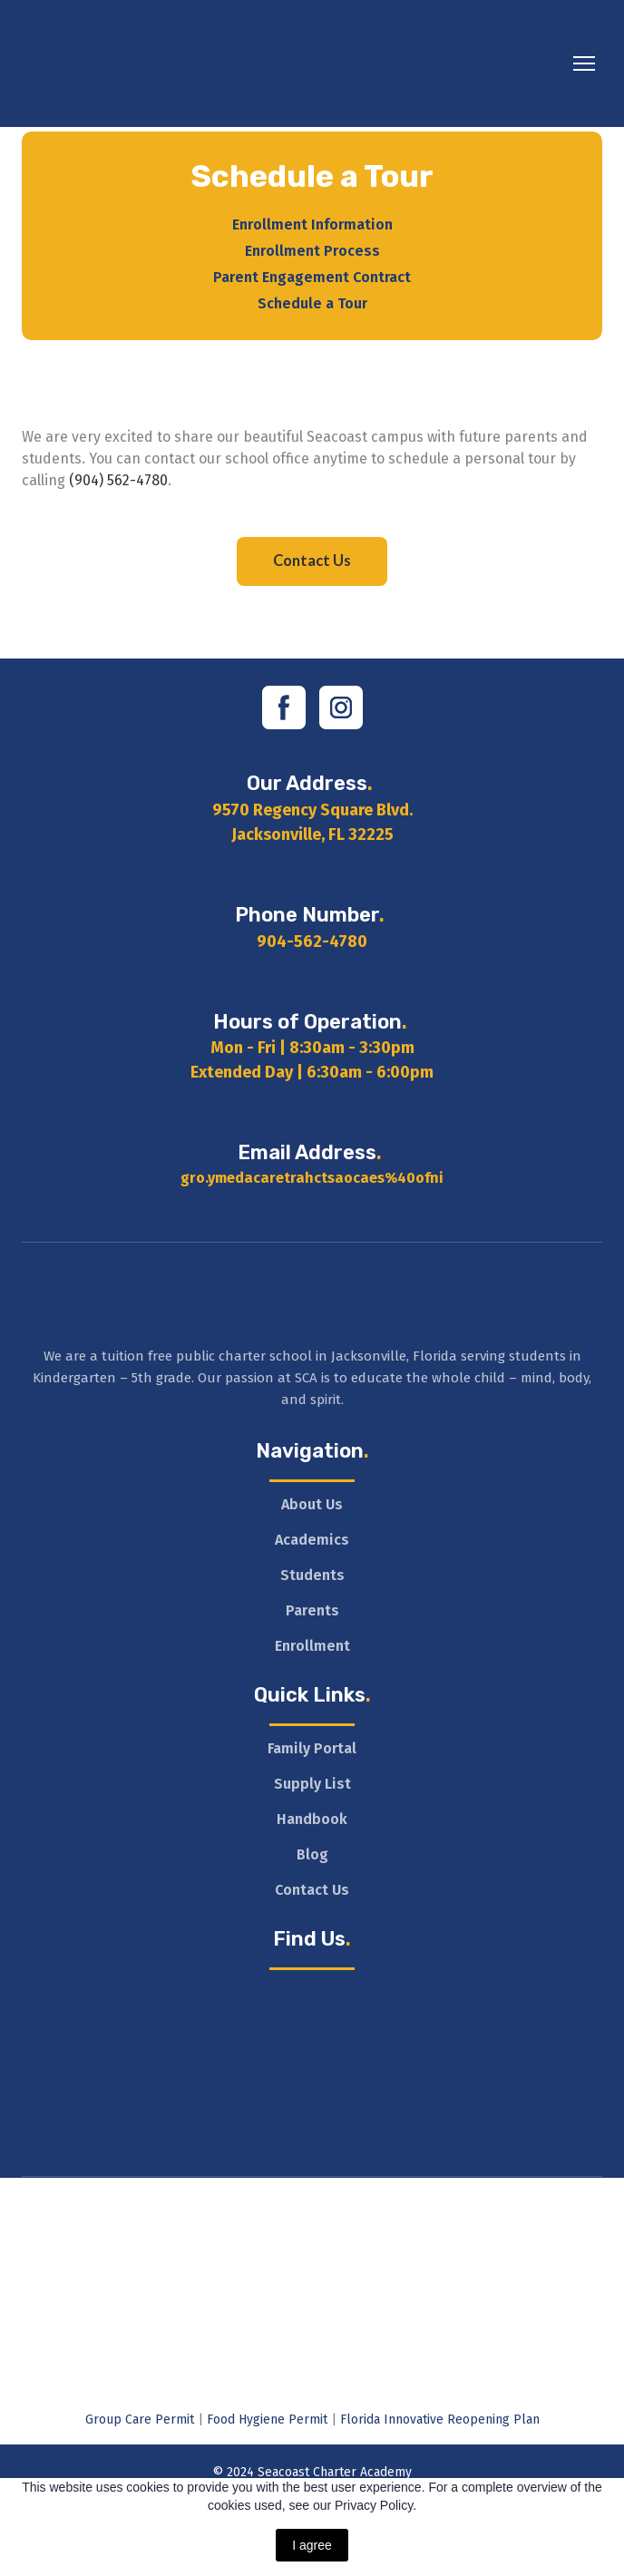  Describe the element at coordinates (312, 1610) in the screenshot. I see `Parents` at that location.